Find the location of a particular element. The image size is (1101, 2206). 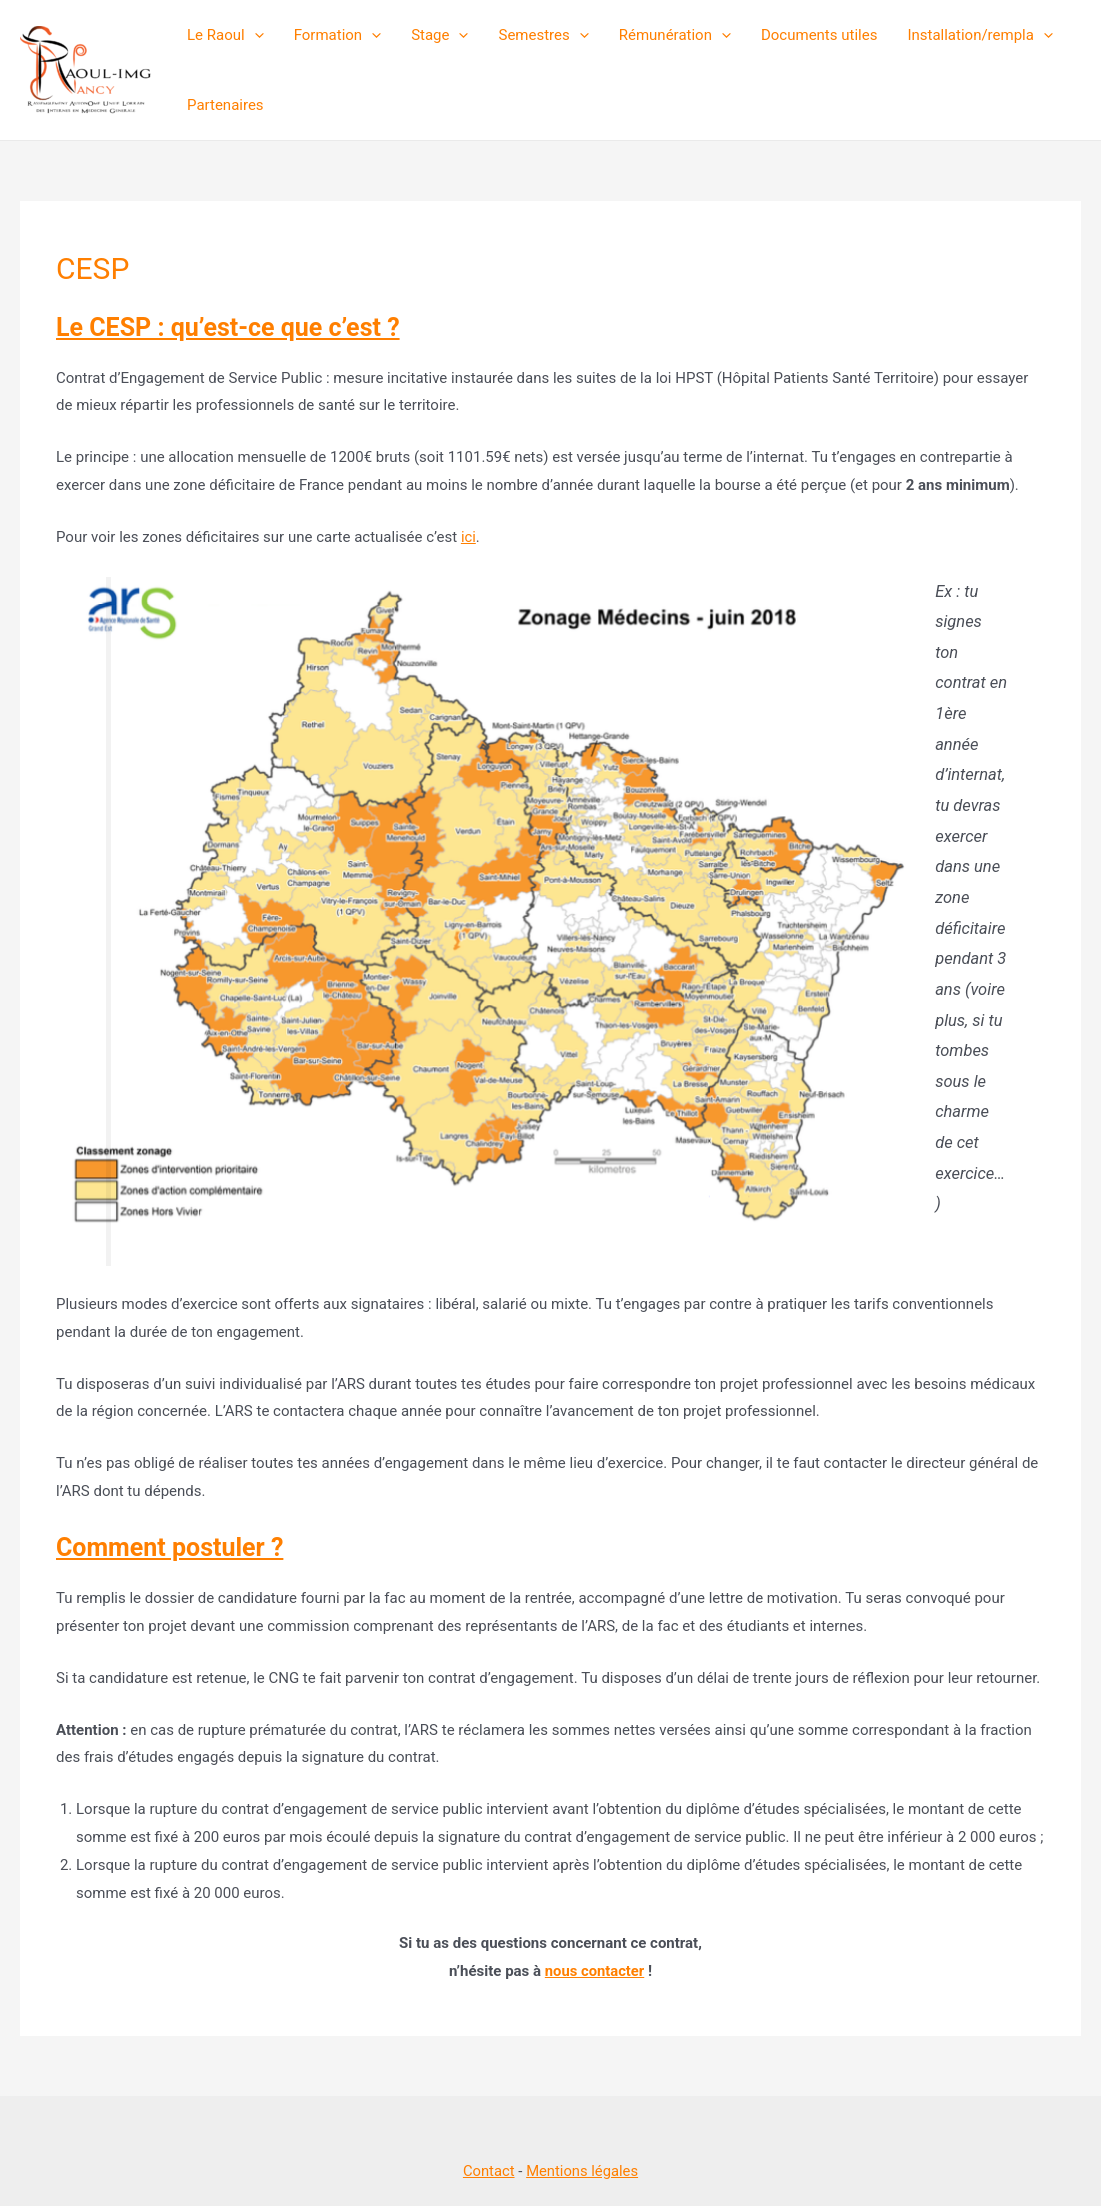

Le Raoul is located at coordinates (225, 35).